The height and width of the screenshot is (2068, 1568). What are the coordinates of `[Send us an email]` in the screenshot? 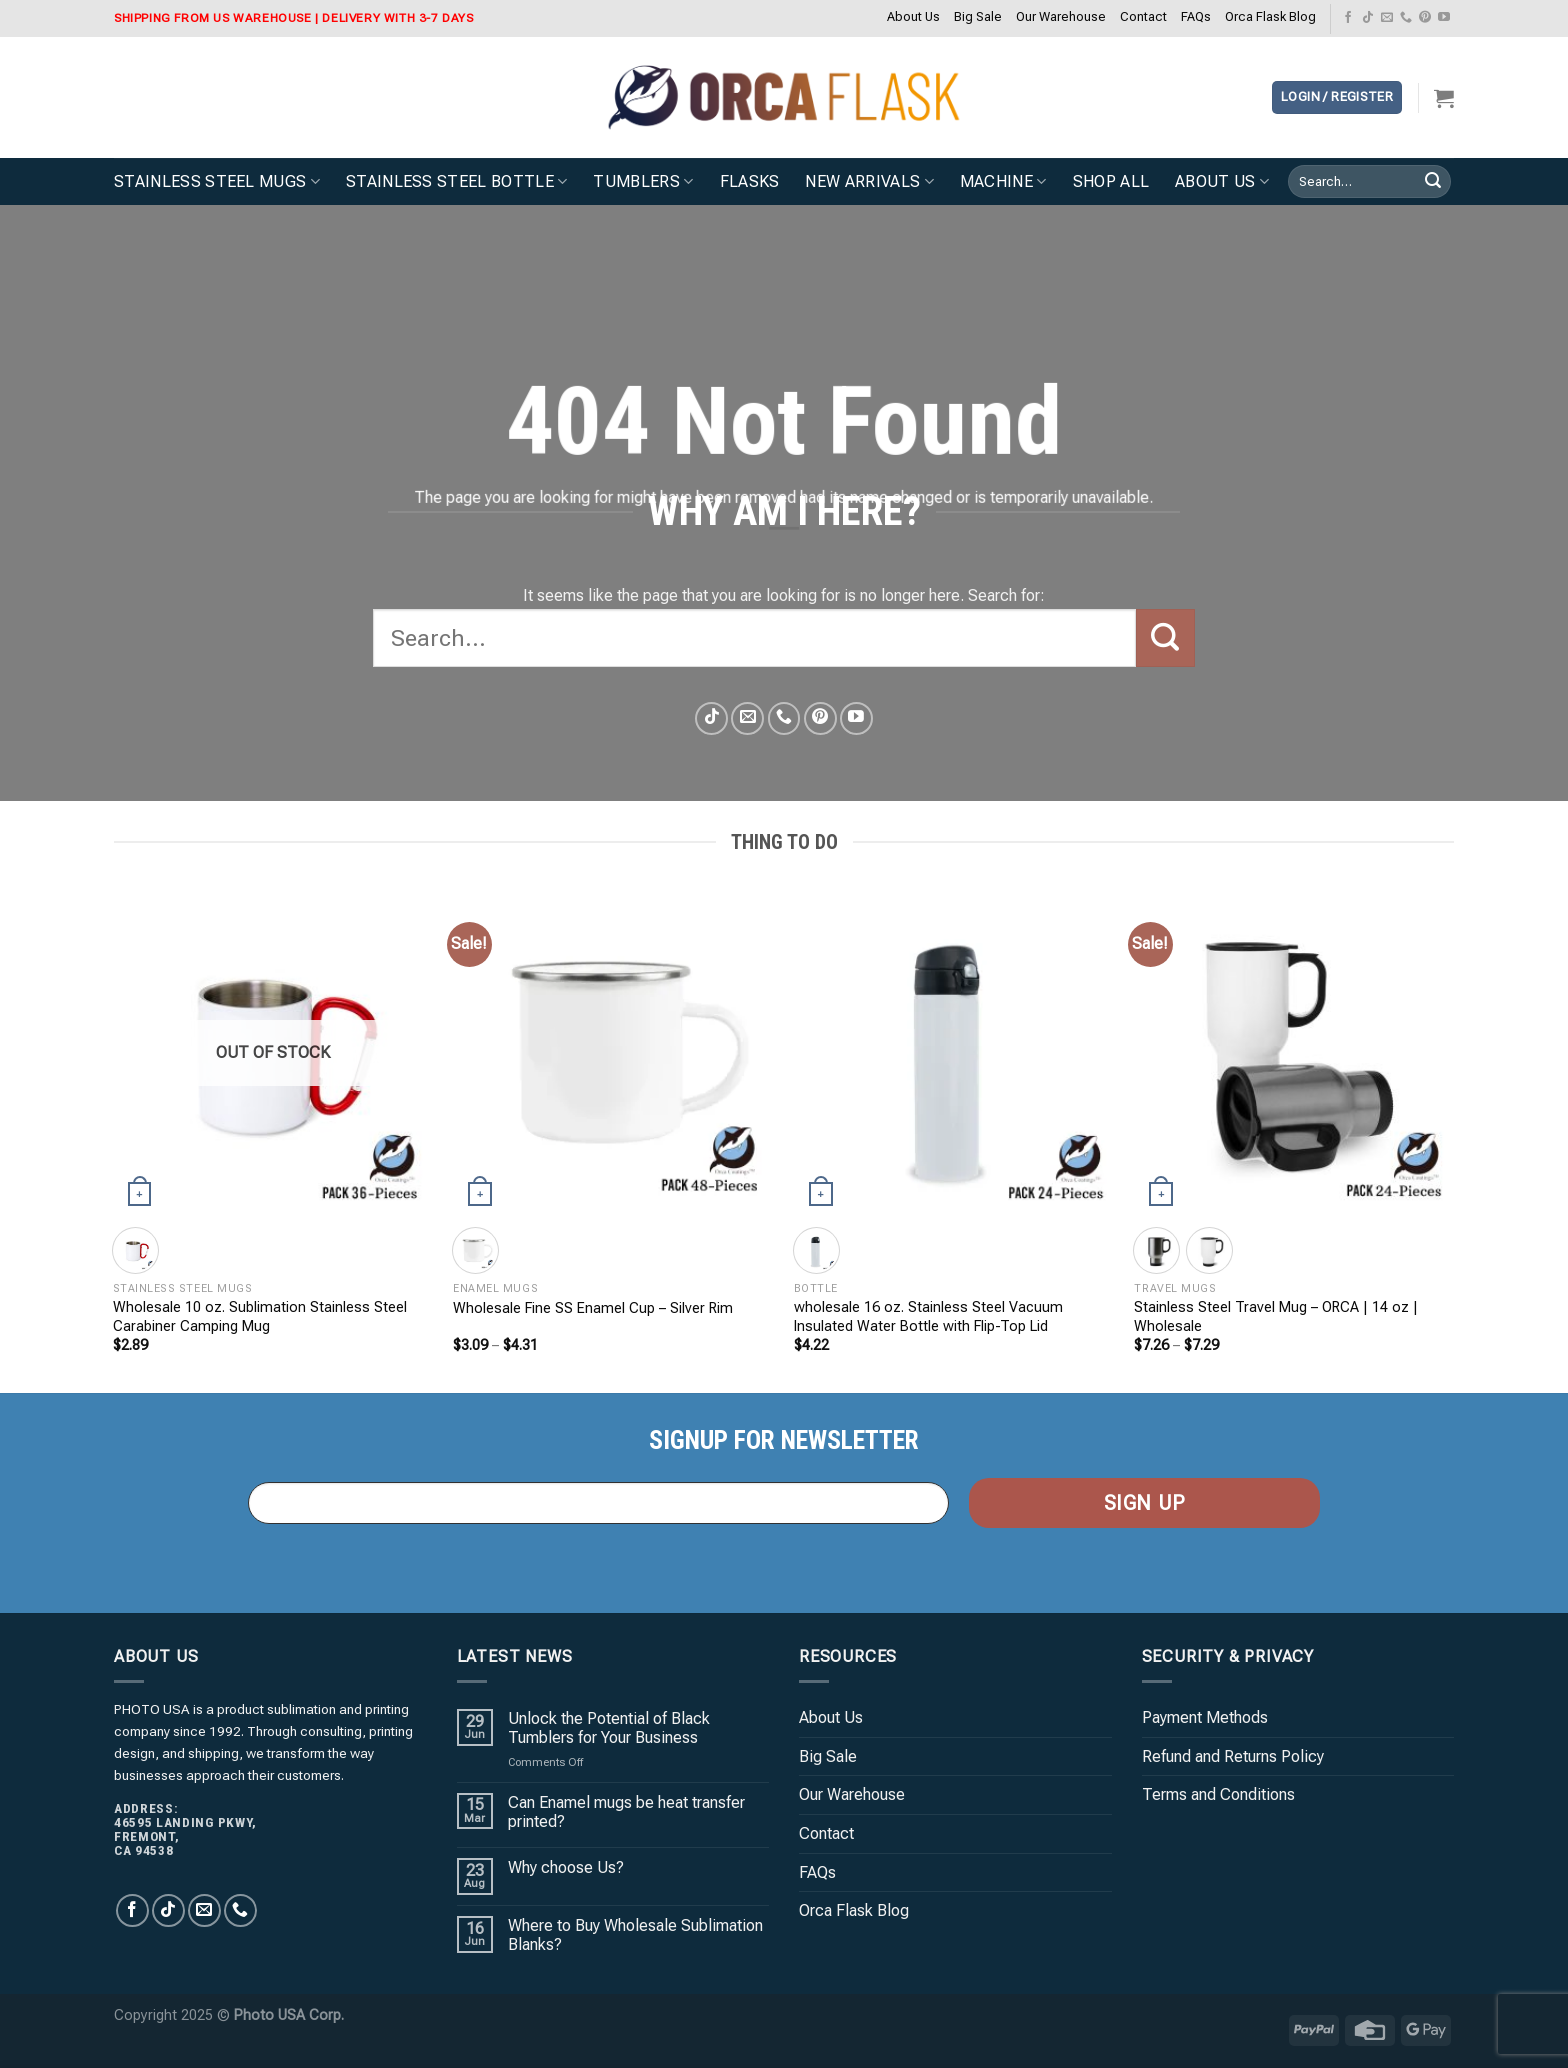 It's located at (1387, 18).